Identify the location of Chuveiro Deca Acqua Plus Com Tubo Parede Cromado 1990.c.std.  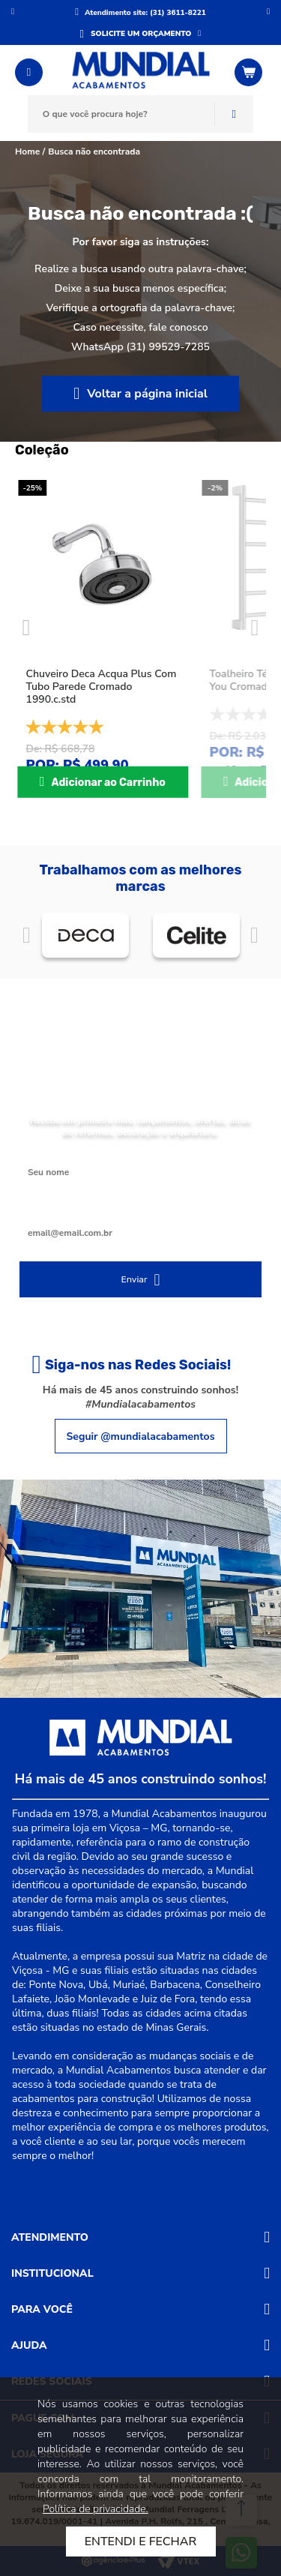
(101, 686).